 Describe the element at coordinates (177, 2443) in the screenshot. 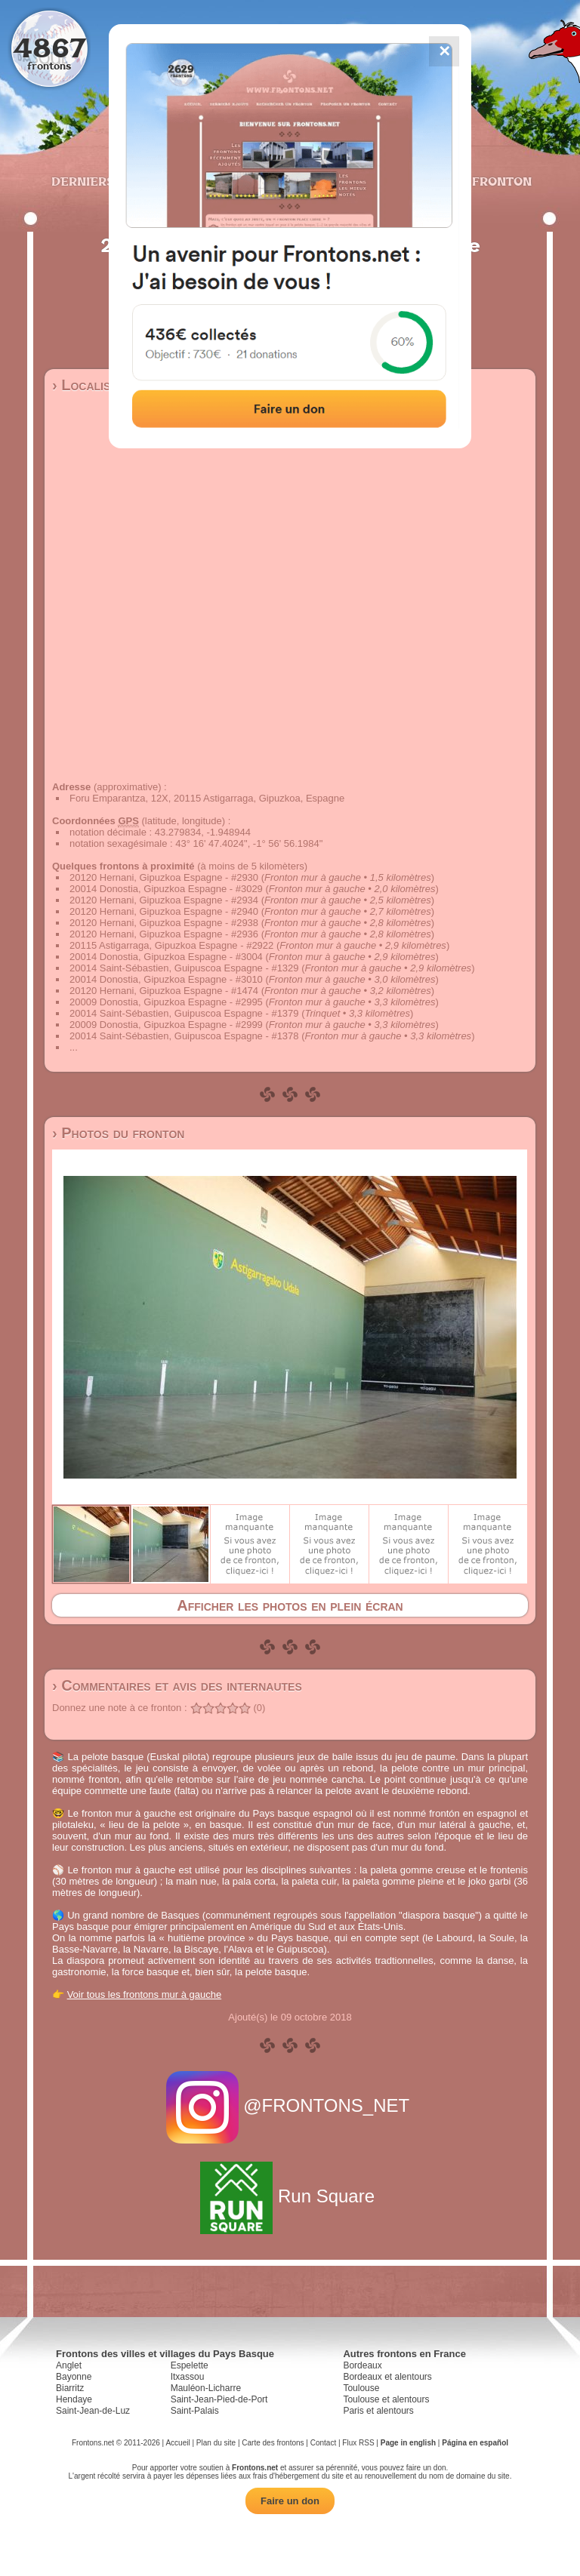

I see `Accueil` at that location.